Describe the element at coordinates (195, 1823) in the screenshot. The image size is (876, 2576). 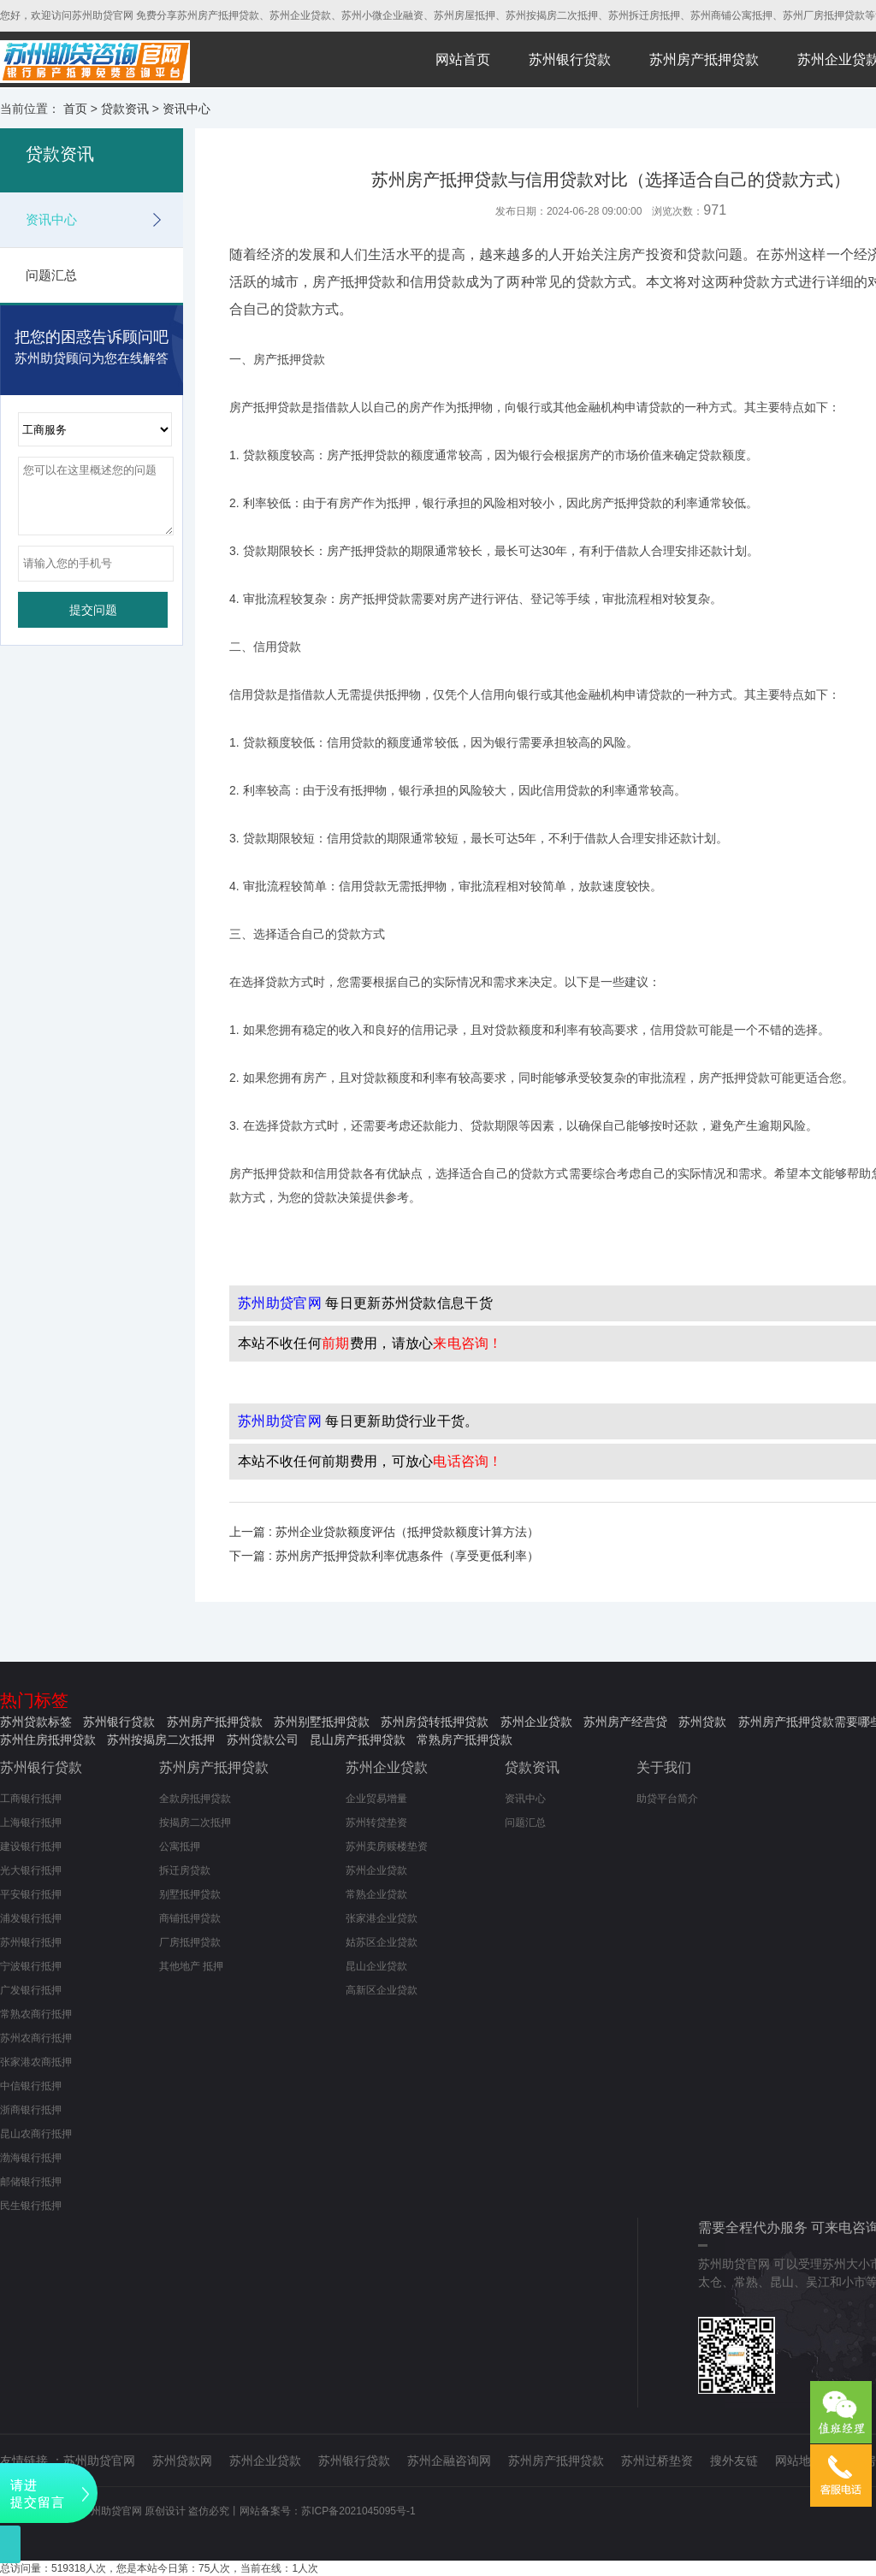
I see `按揭房二次抵押` at that location.